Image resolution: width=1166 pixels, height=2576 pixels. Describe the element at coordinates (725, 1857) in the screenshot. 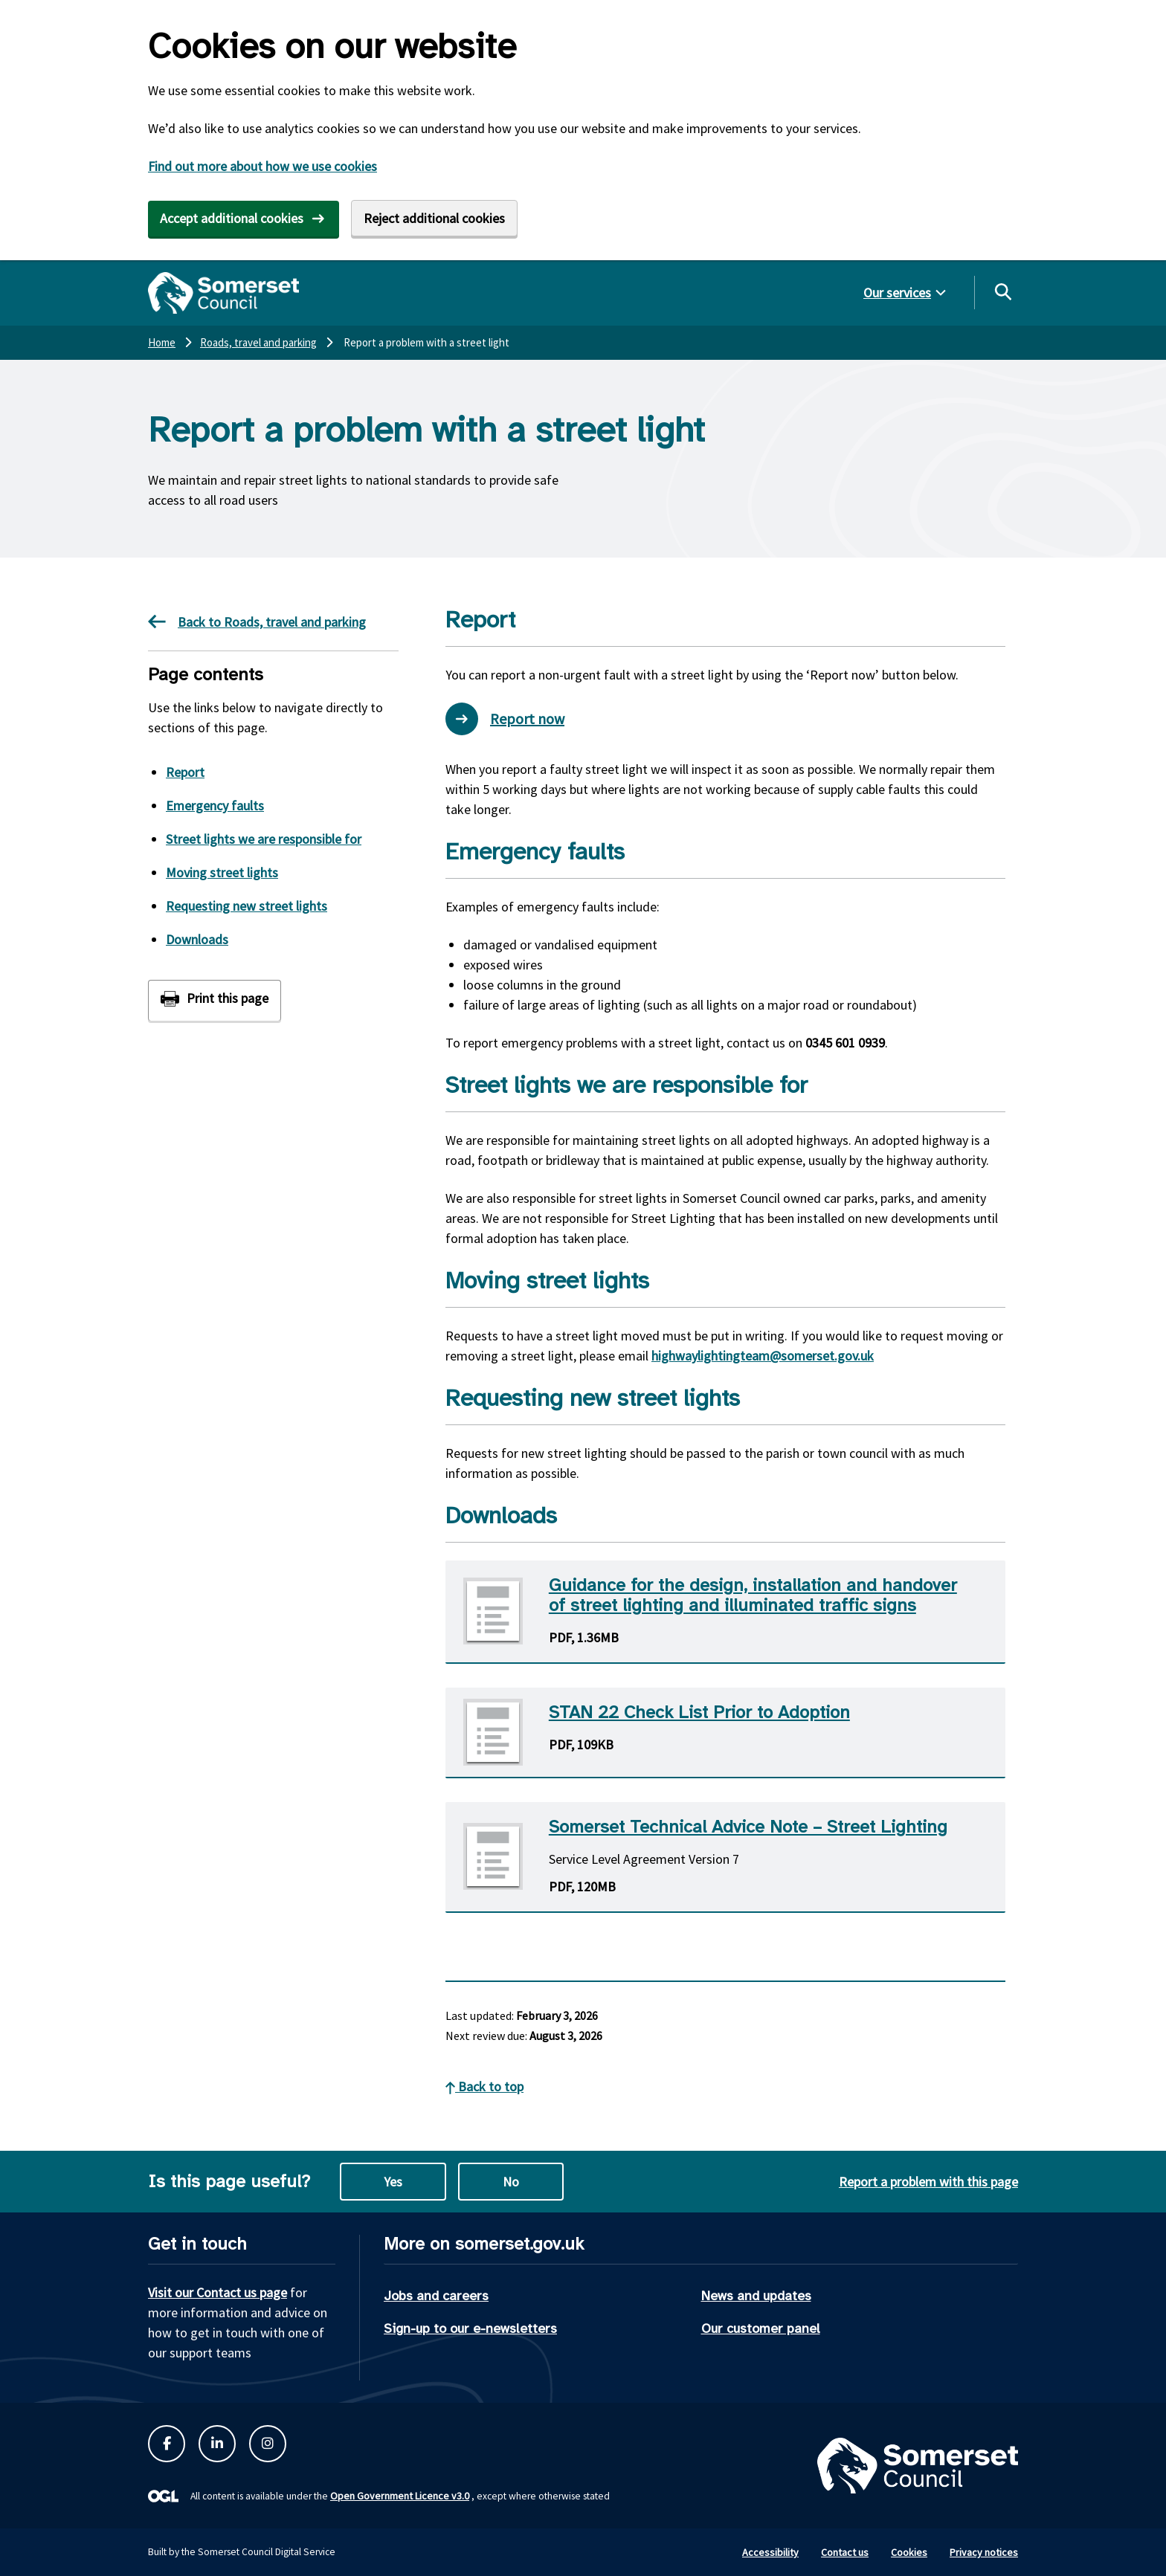

I see `[Download Somerset Technical Advice Note - Street Lighting PDF]` at that location.